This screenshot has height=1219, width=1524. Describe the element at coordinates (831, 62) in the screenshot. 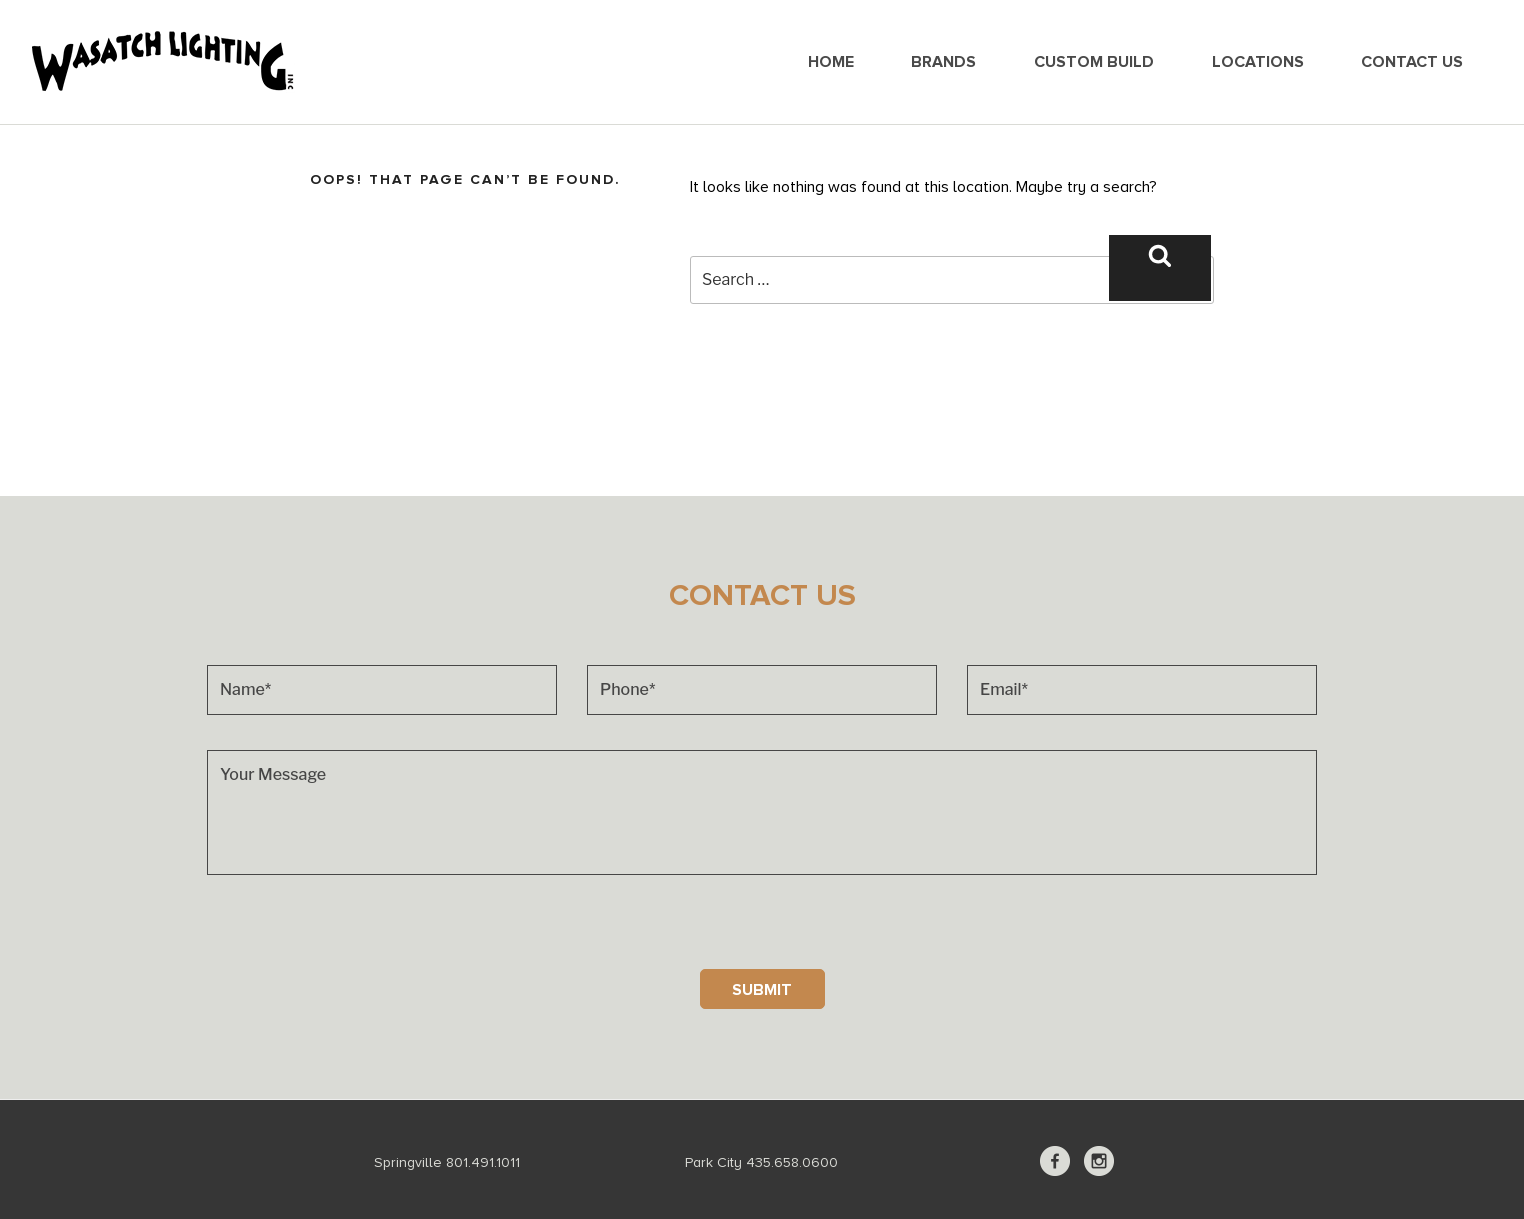

I see `Home` at that location.